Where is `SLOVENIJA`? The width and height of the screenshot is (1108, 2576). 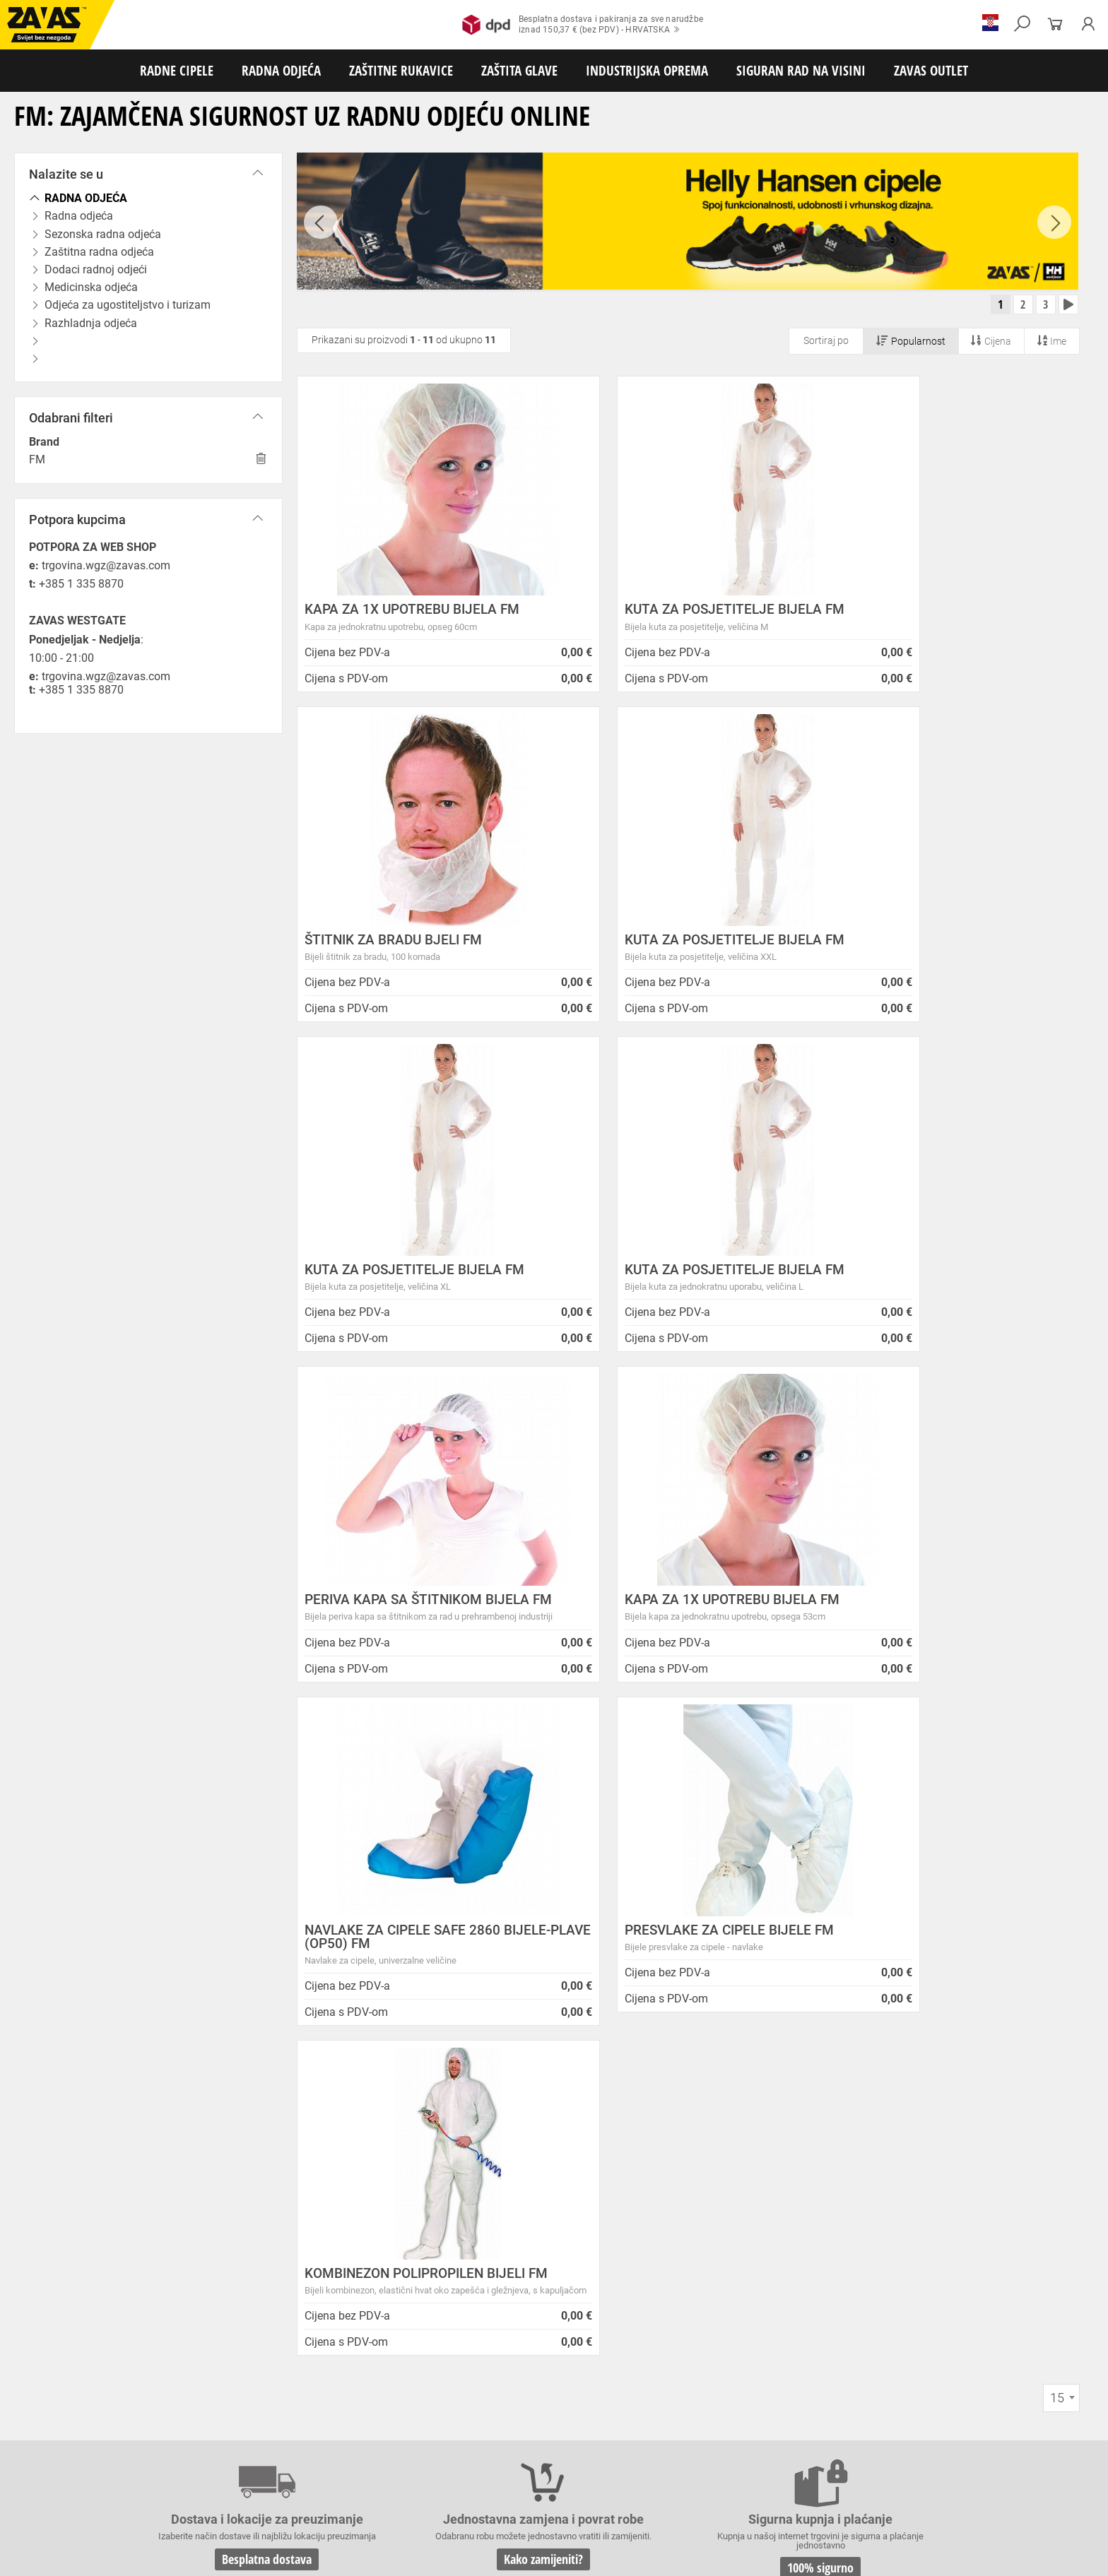 SLOVENIJA is located at coordinates (53, 2348).